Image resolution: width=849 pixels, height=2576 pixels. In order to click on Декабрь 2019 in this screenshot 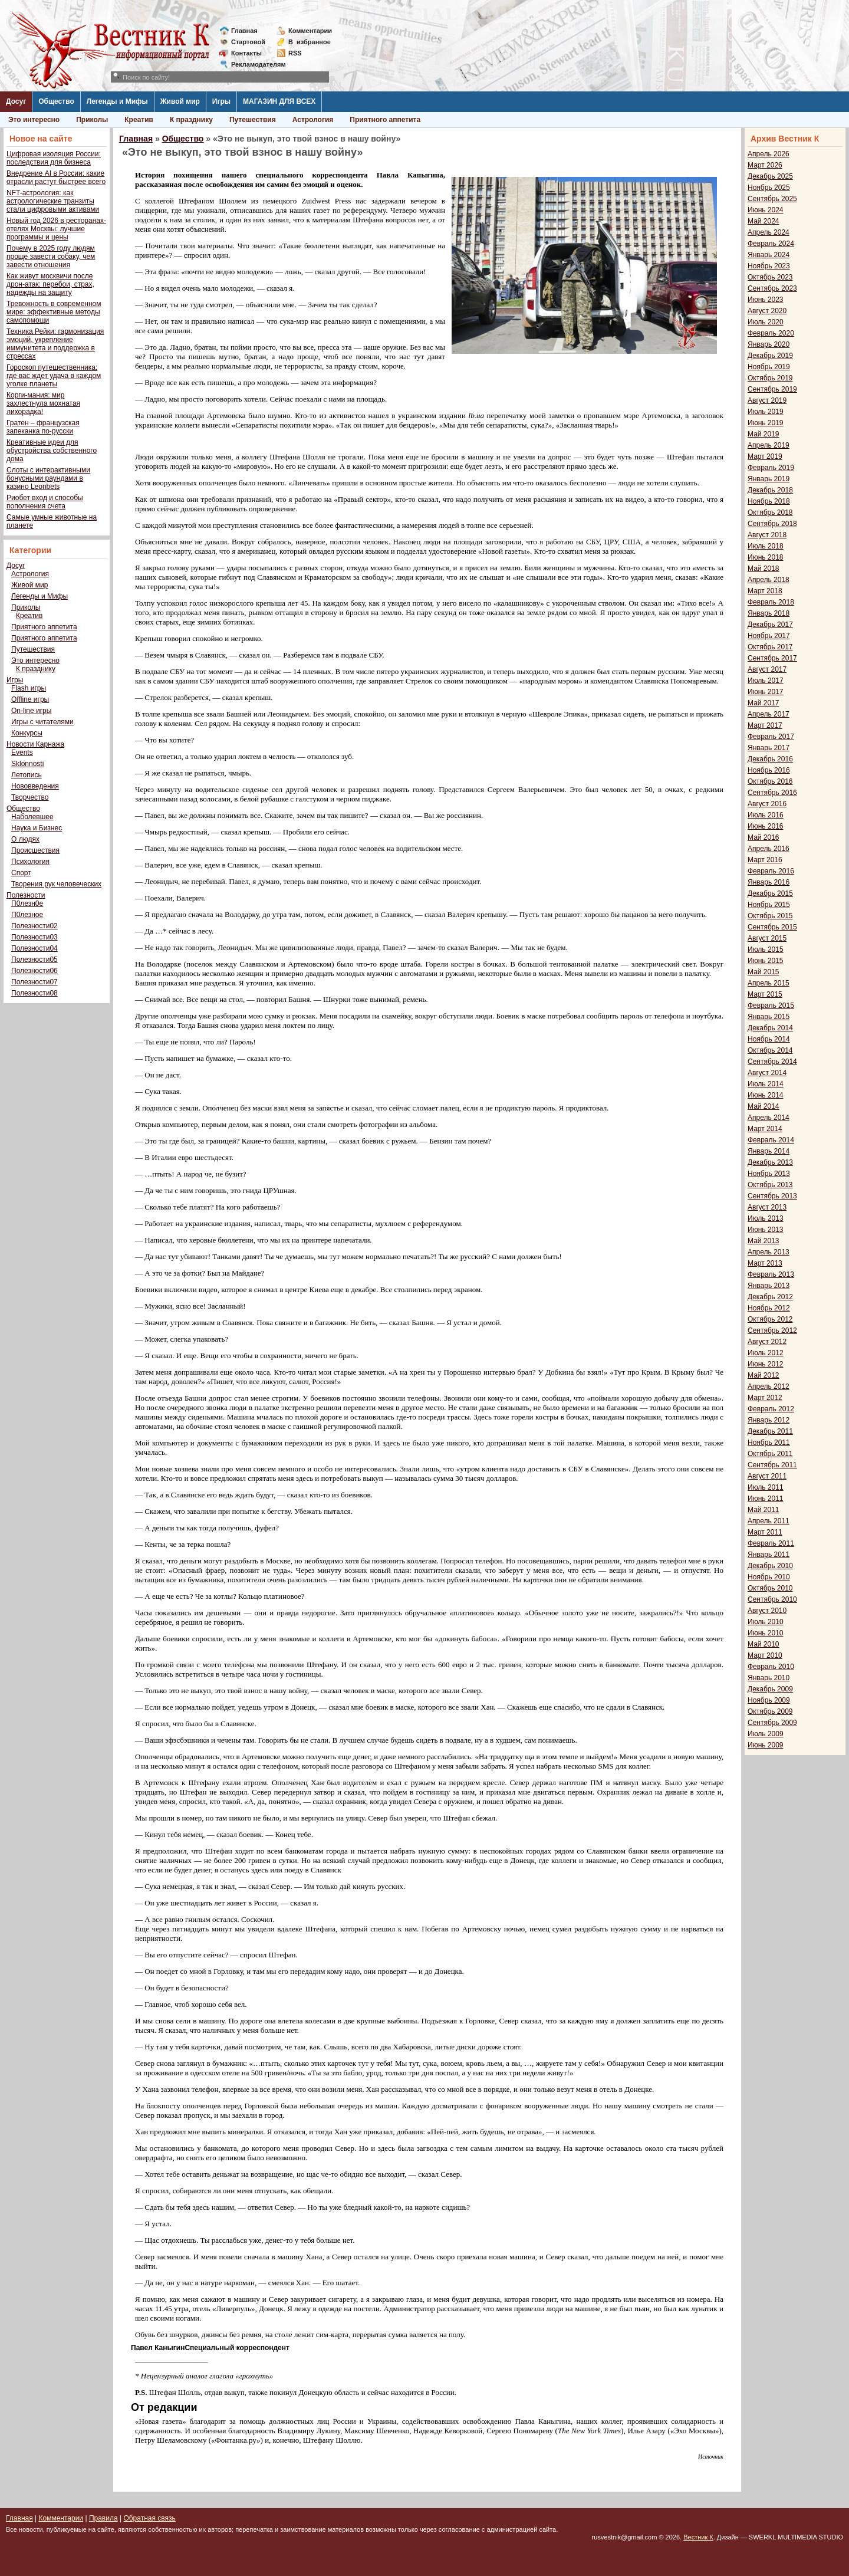, I will do `click(770, 355)`.